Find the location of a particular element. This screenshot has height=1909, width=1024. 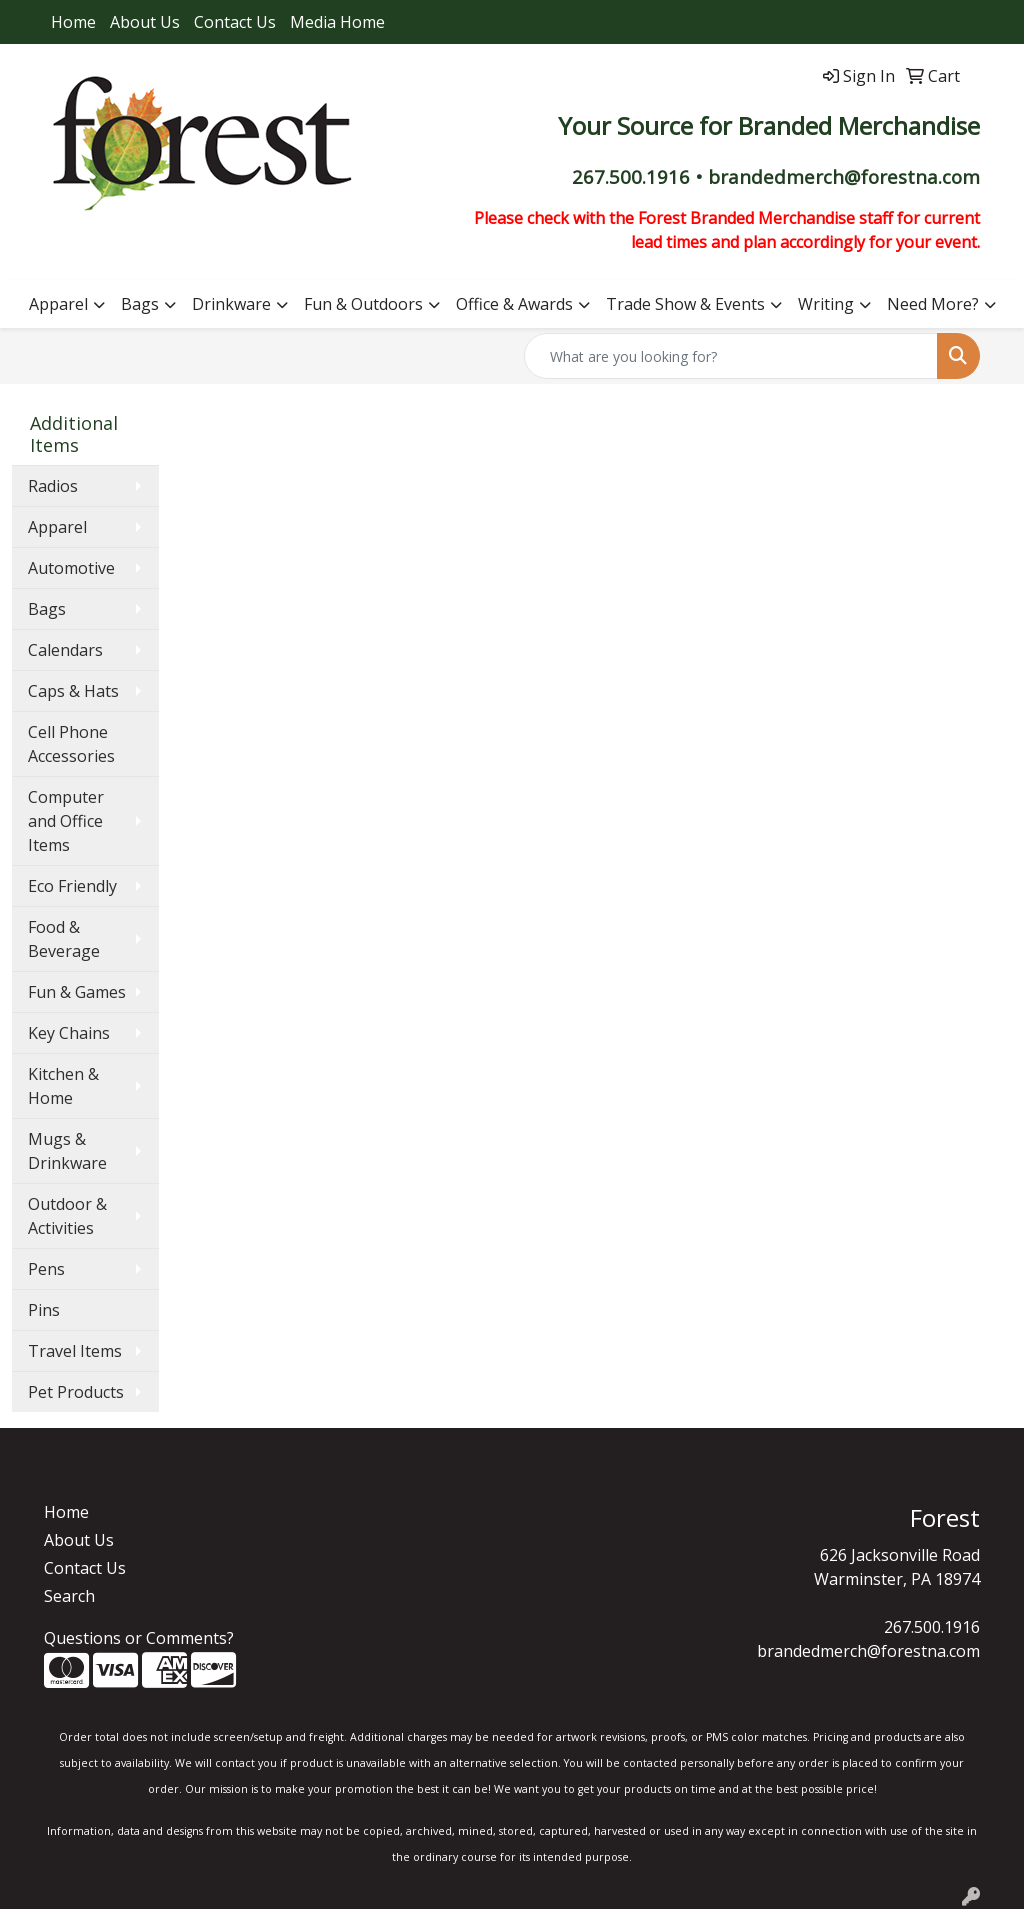

Fun & Outdoors is located at coordinates (363, 304).